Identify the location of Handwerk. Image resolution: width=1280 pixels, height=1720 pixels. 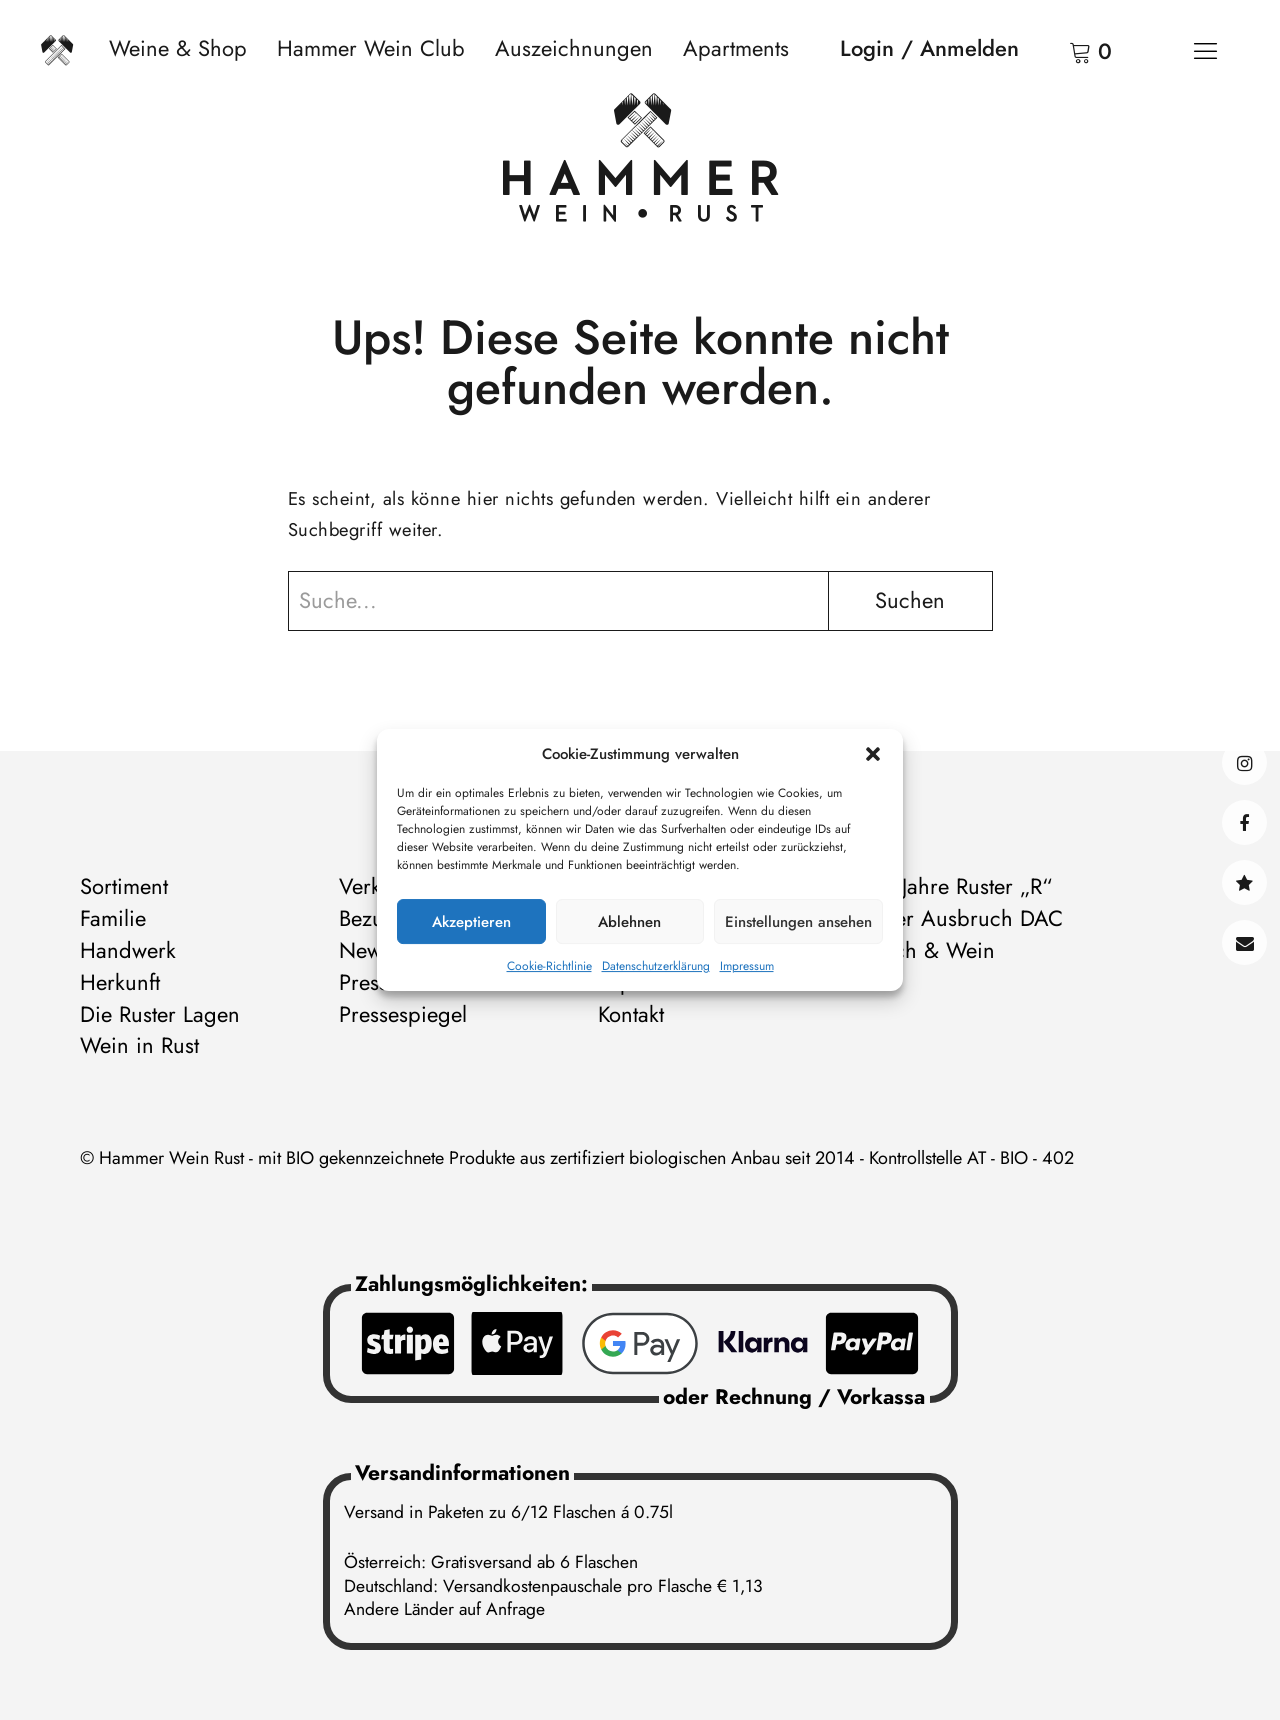
(128, 950).